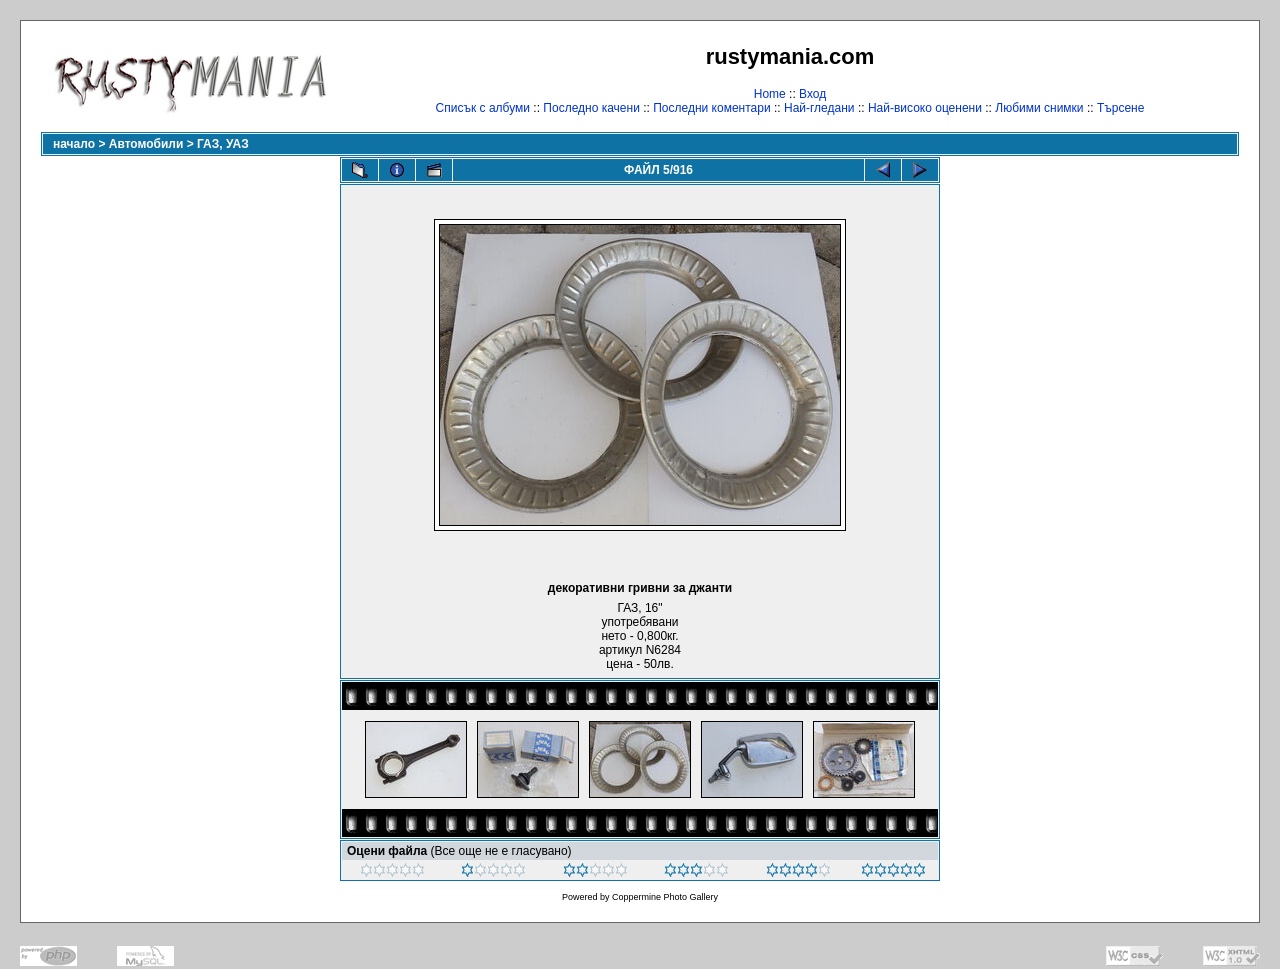  Describe the element at coordinates (74, 144) in the screenshot. I see `начало` at that location.